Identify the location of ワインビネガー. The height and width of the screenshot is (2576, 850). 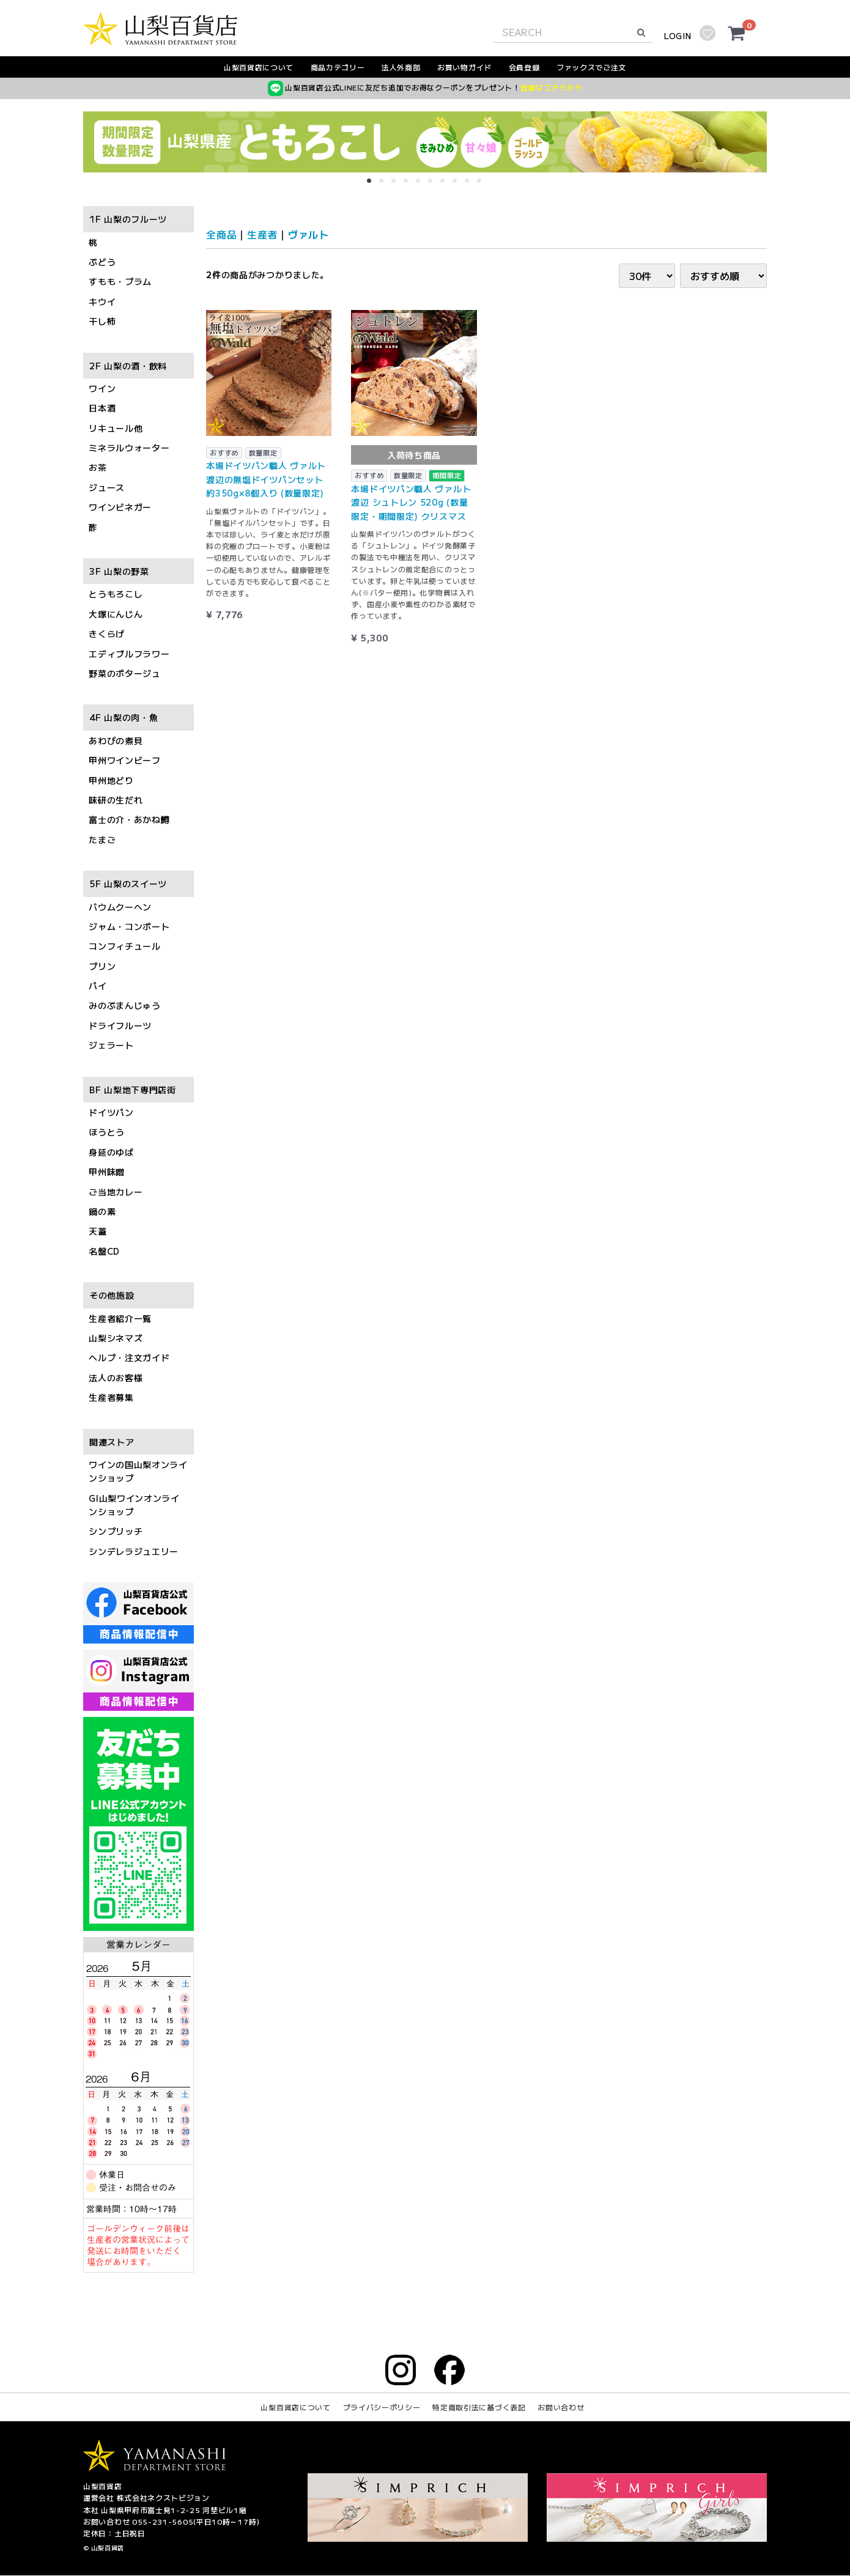
(120, 507).